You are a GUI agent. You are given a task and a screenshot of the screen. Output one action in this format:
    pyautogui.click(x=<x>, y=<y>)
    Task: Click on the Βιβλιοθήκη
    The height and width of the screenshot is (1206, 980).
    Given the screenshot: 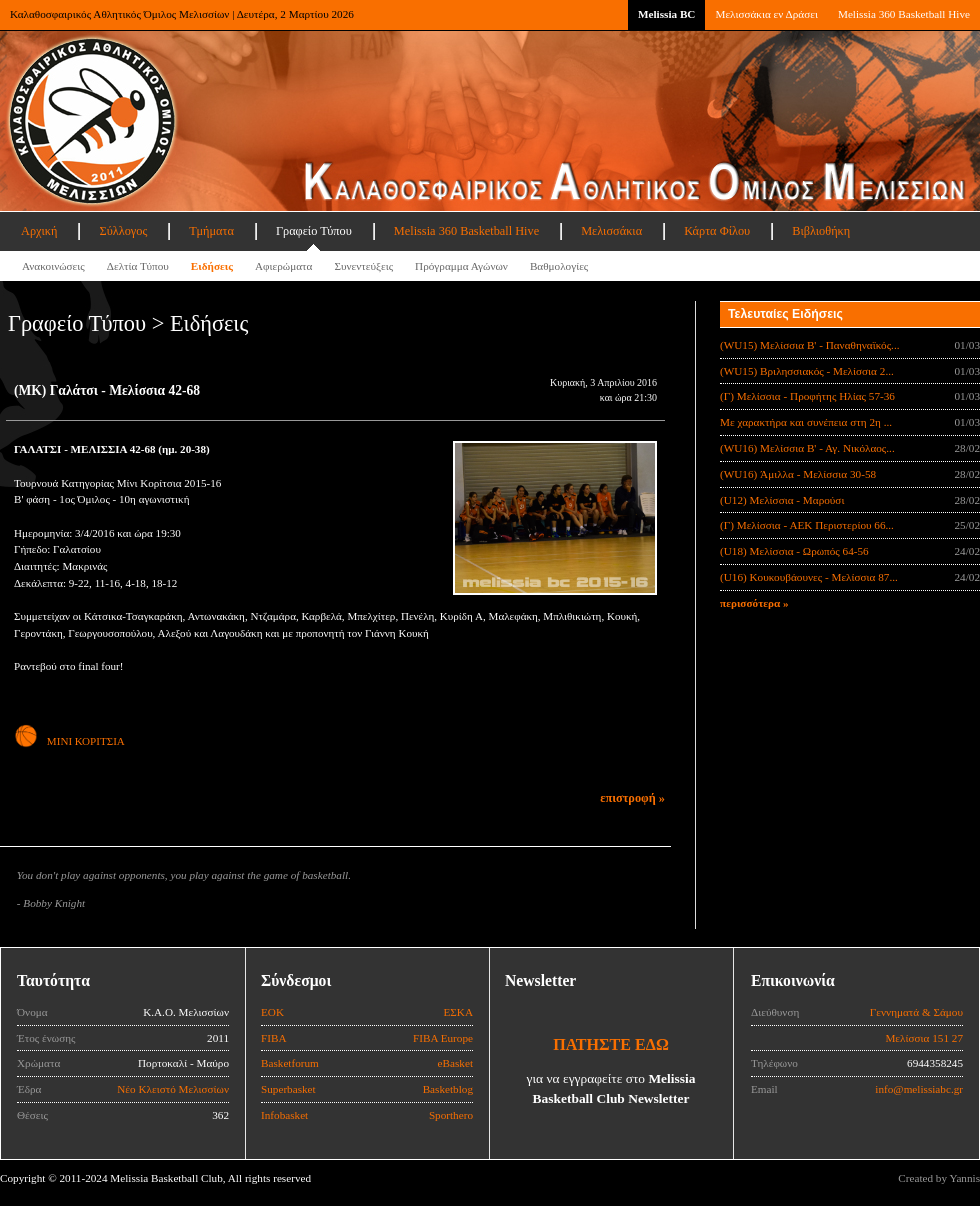 What is the action you would take?
    pyautogui.click(x=821, y=231)
    